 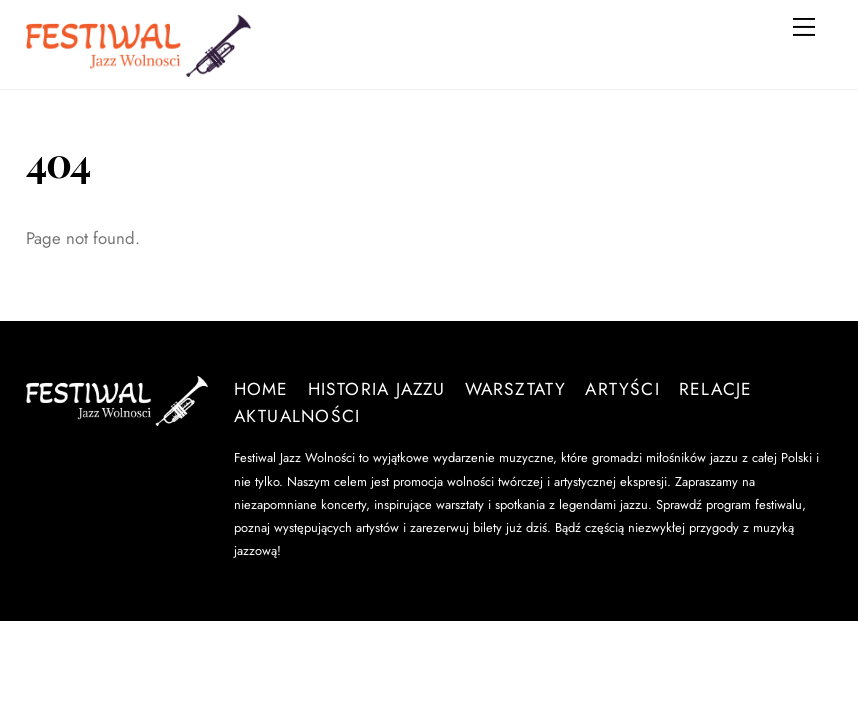 I want to click on Historia Jazzu, so click(x=377, y=389).